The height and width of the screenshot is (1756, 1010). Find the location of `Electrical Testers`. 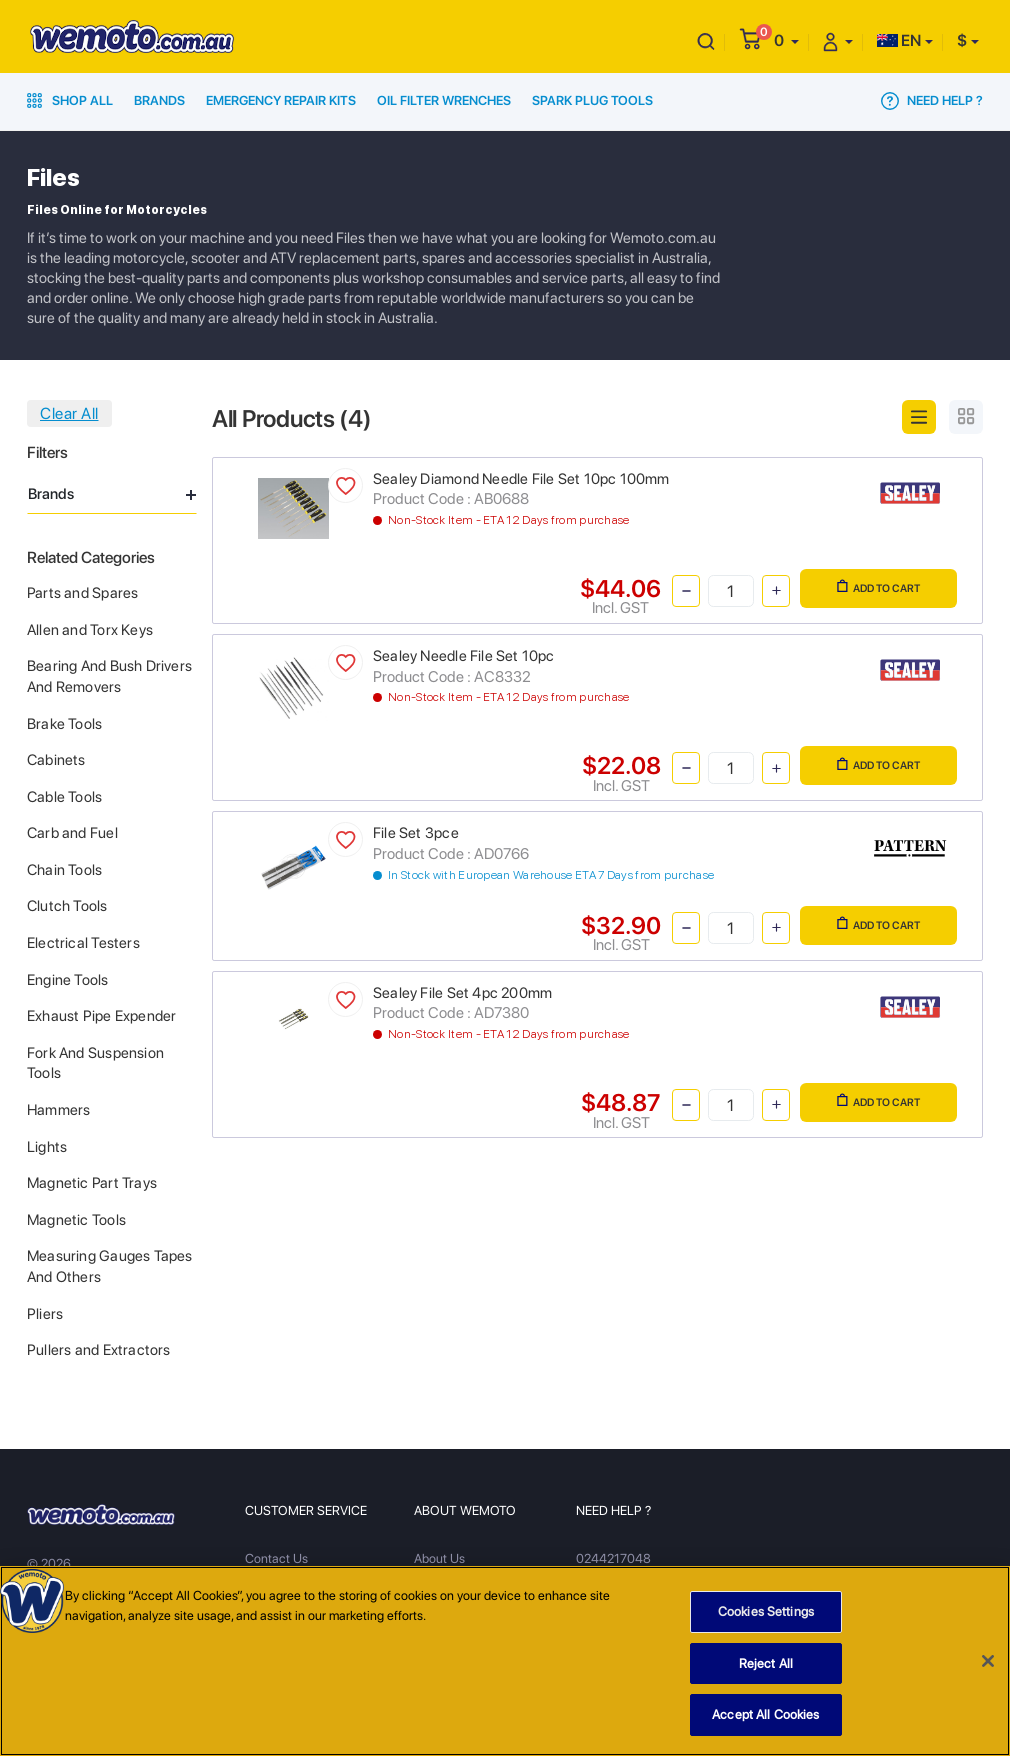

Electrical Testers is located at coordinates (83, 943).